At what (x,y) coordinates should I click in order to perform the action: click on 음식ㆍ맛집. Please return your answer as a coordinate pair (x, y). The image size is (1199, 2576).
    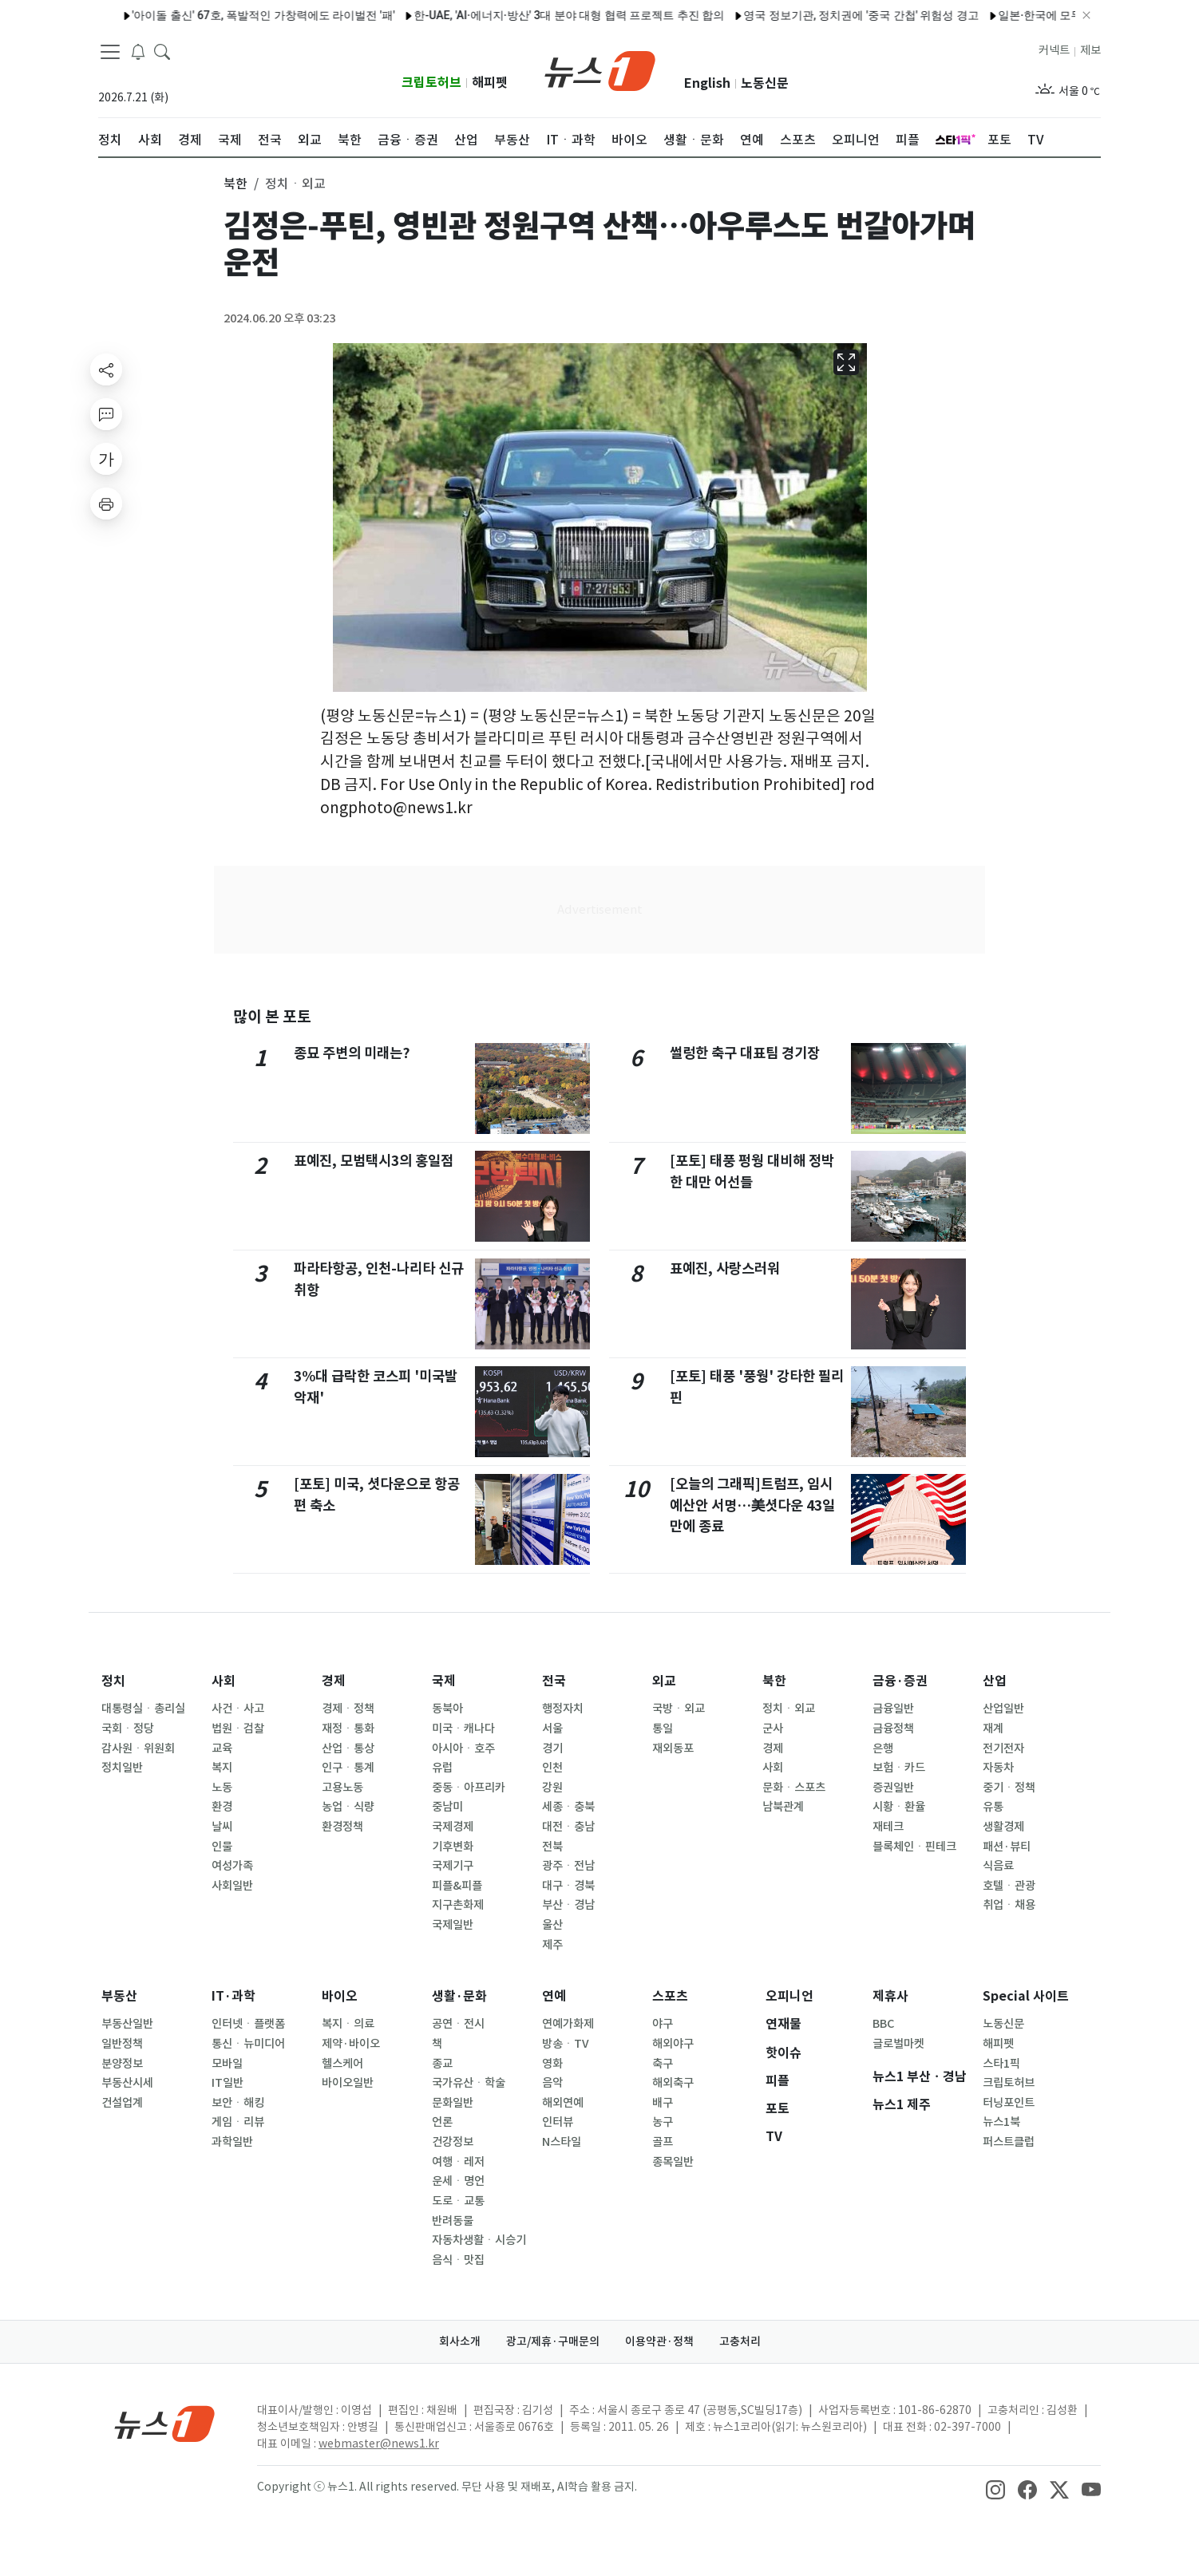
    Looking at the image, I should click on (458, 2260).